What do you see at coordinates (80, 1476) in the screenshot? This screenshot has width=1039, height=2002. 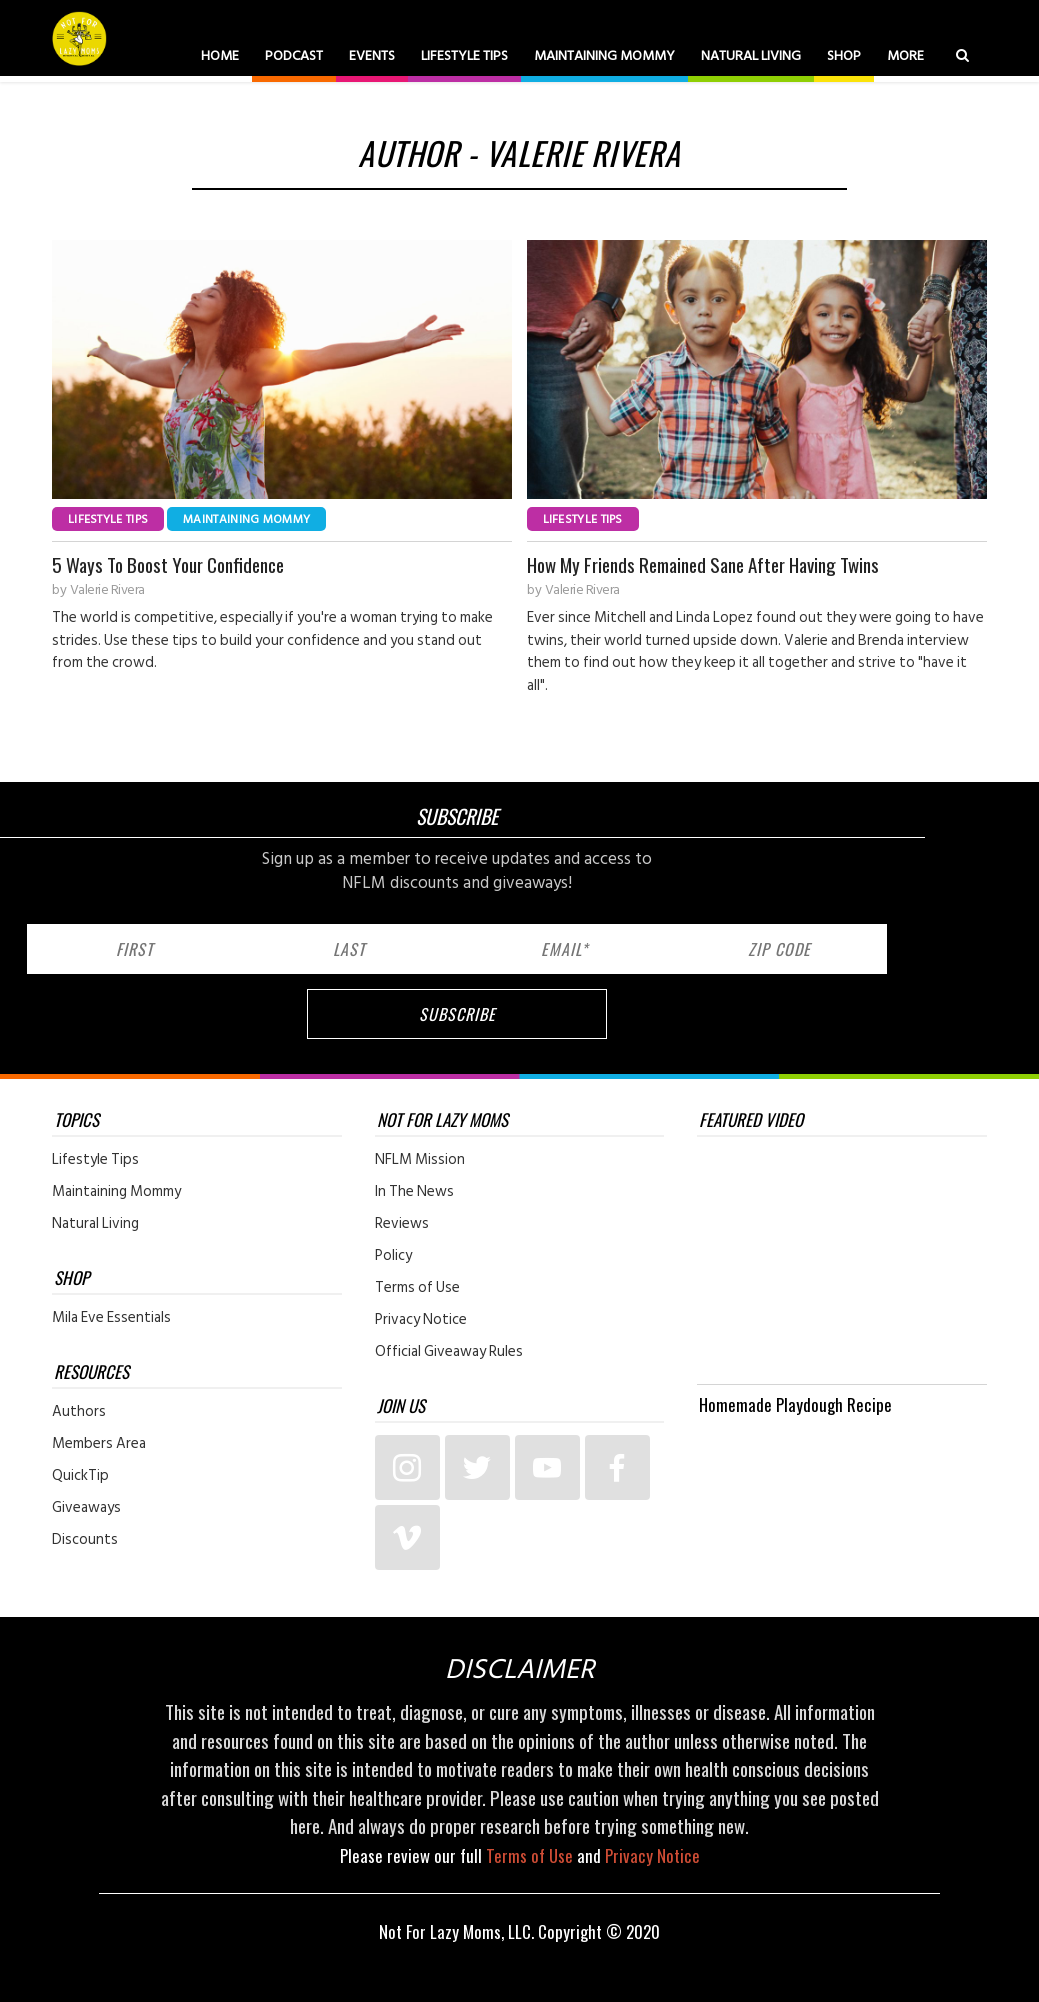 I see `QuickTip` at bounding box center [80, 1476].